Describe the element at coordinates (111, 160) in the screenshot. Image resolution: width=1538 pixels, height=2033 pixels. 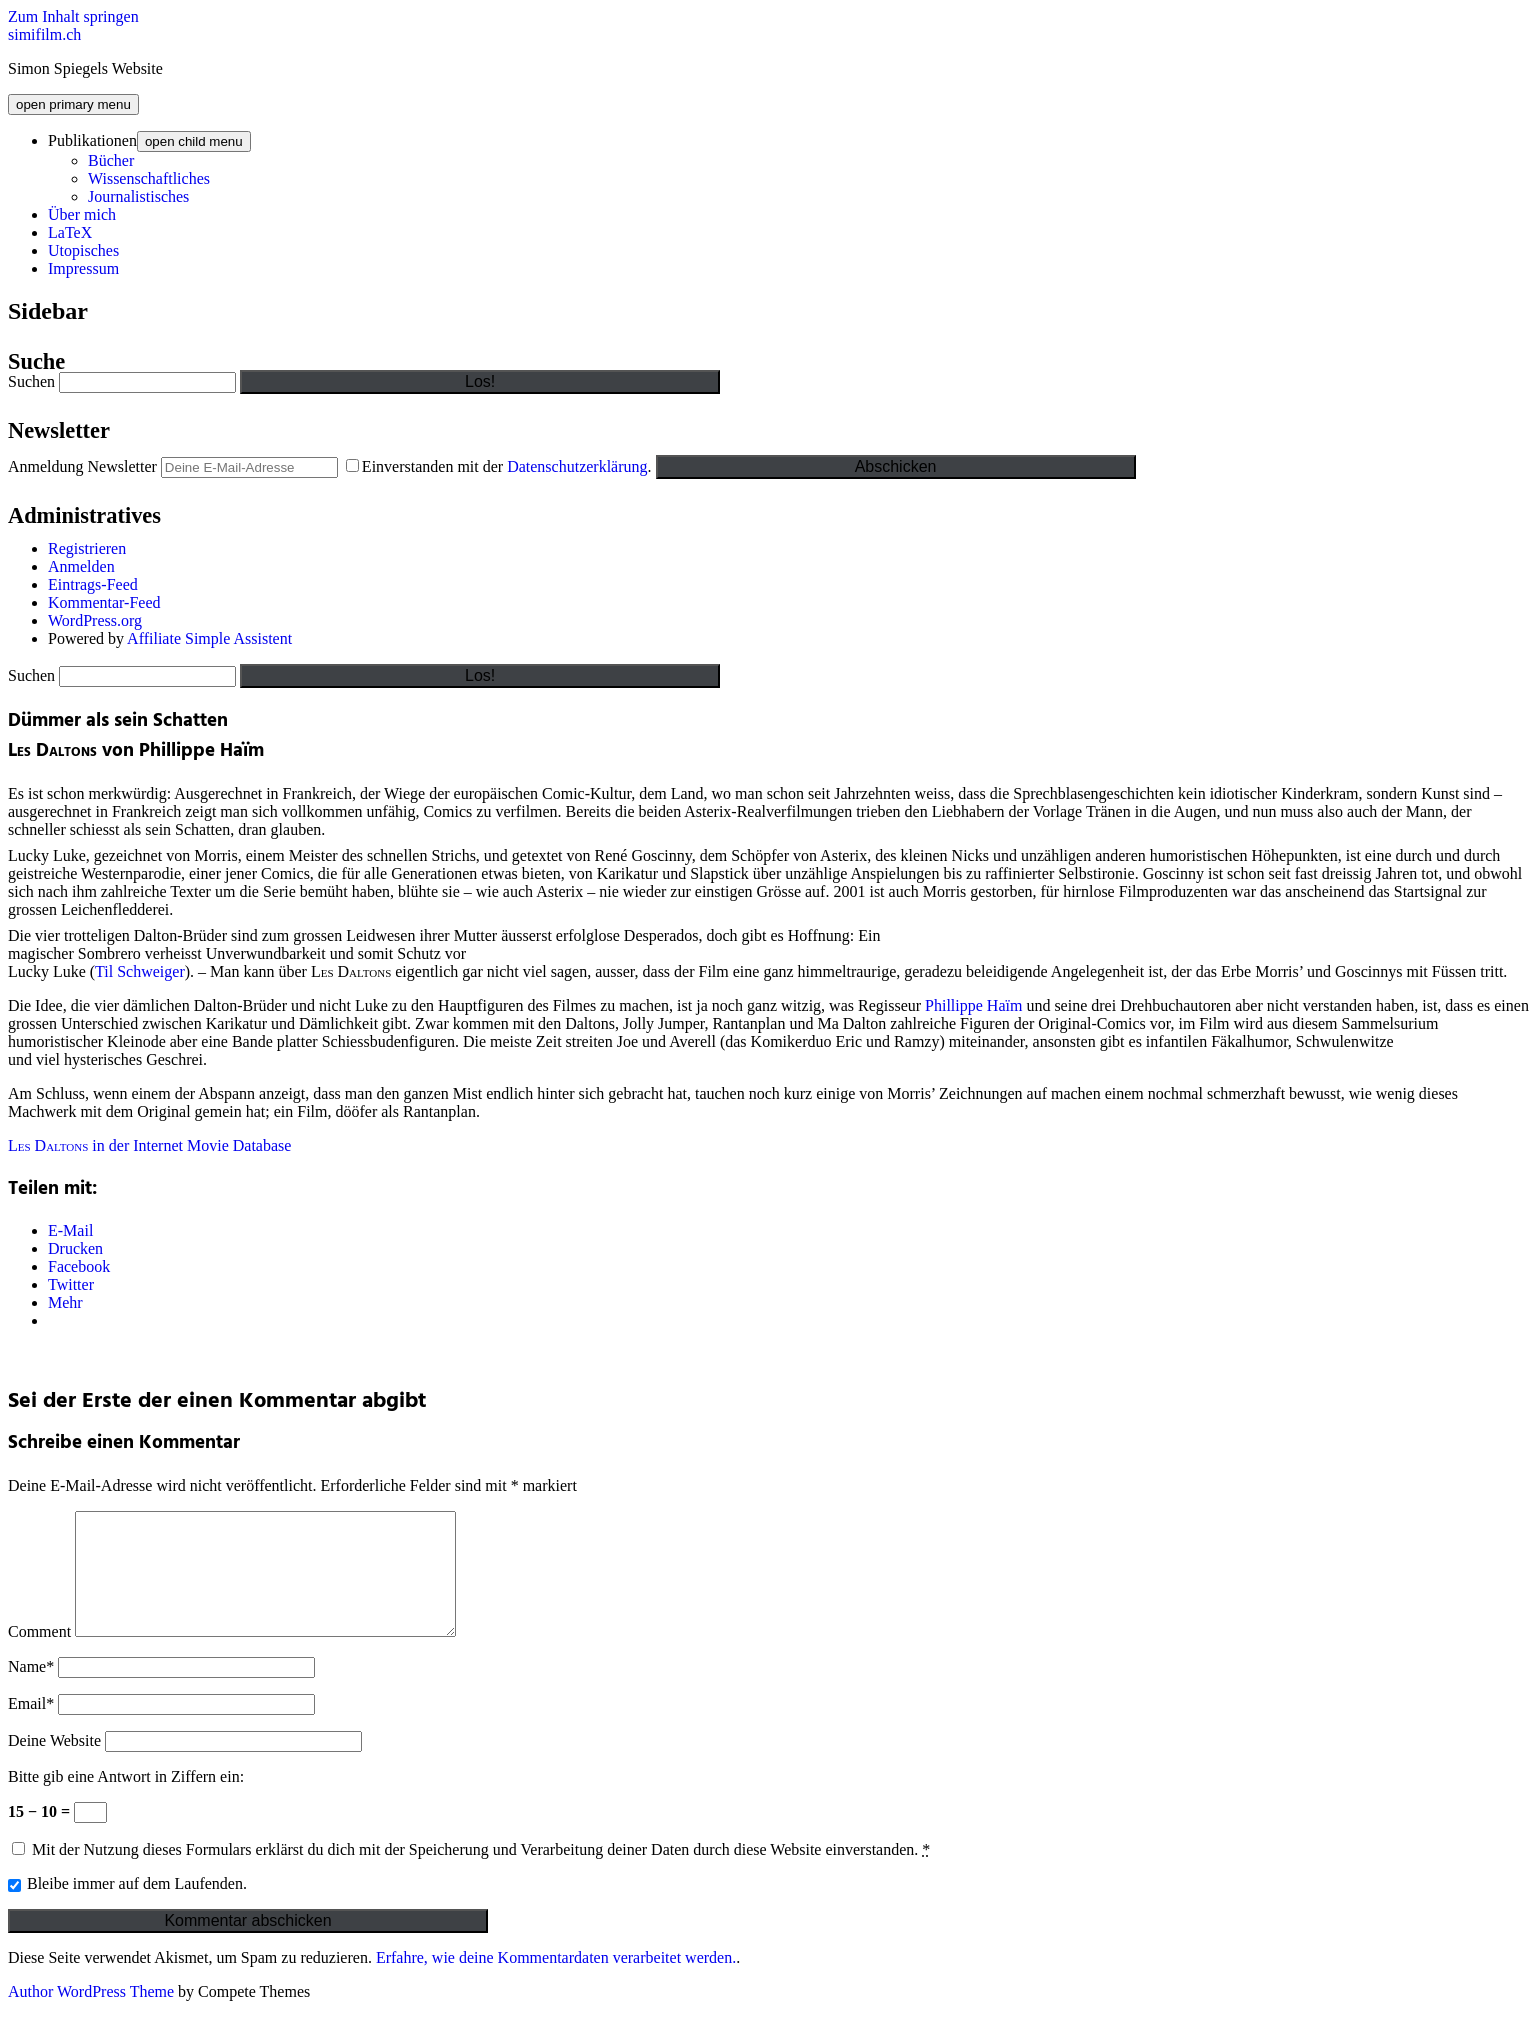
I see `Bücher` at that location.